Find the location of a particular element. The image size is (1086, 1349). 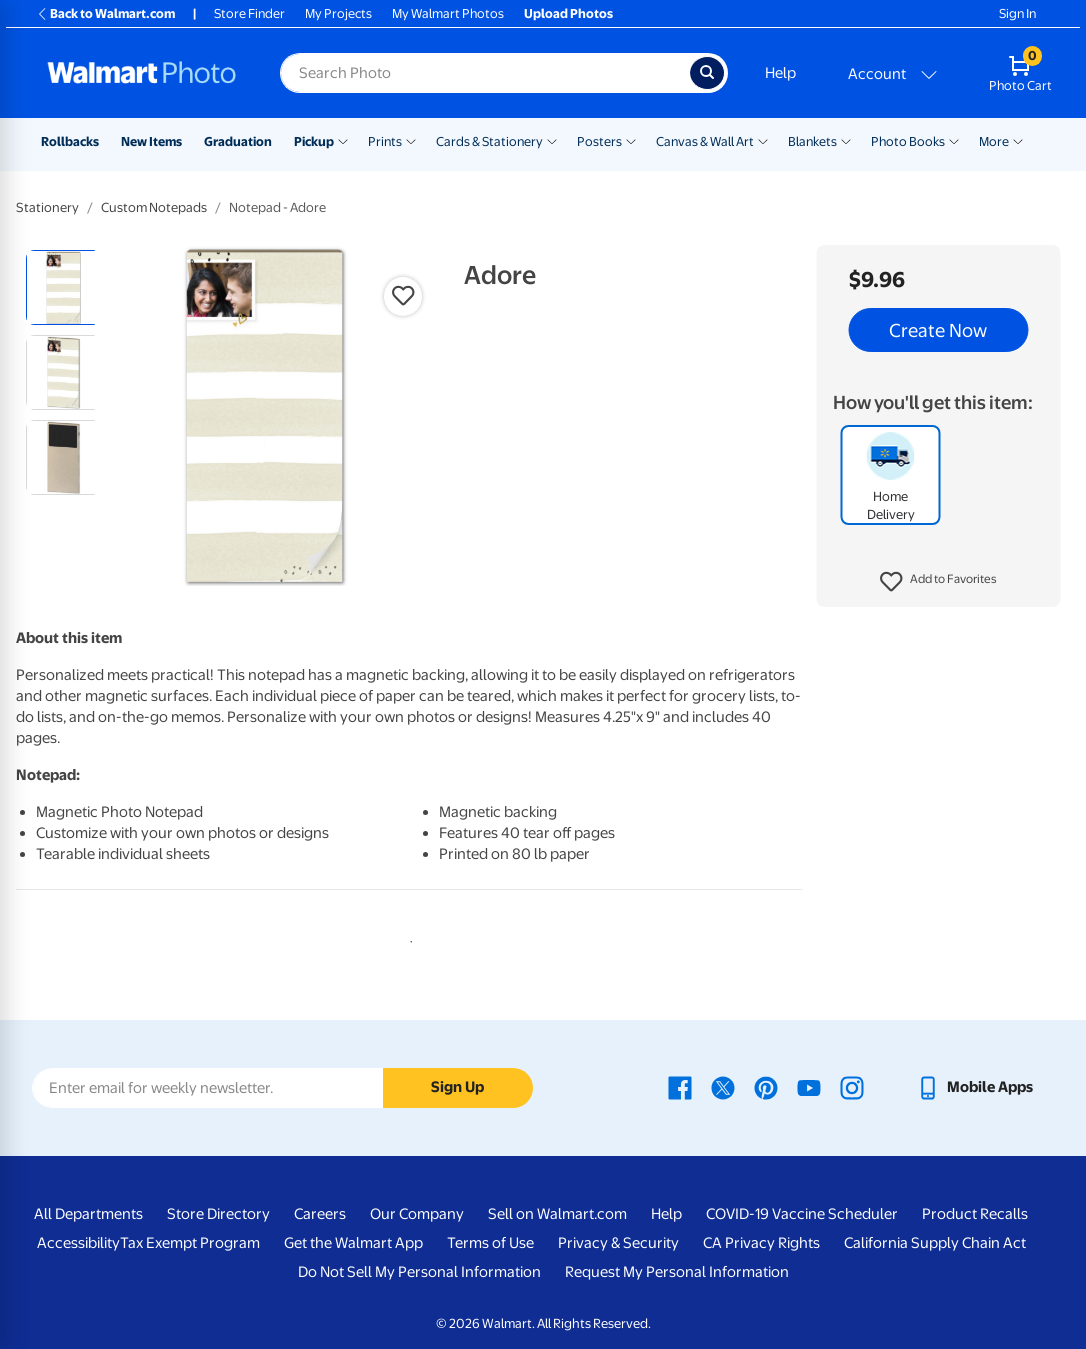

Get the Walmart App is located at coordinates (353, 1243).